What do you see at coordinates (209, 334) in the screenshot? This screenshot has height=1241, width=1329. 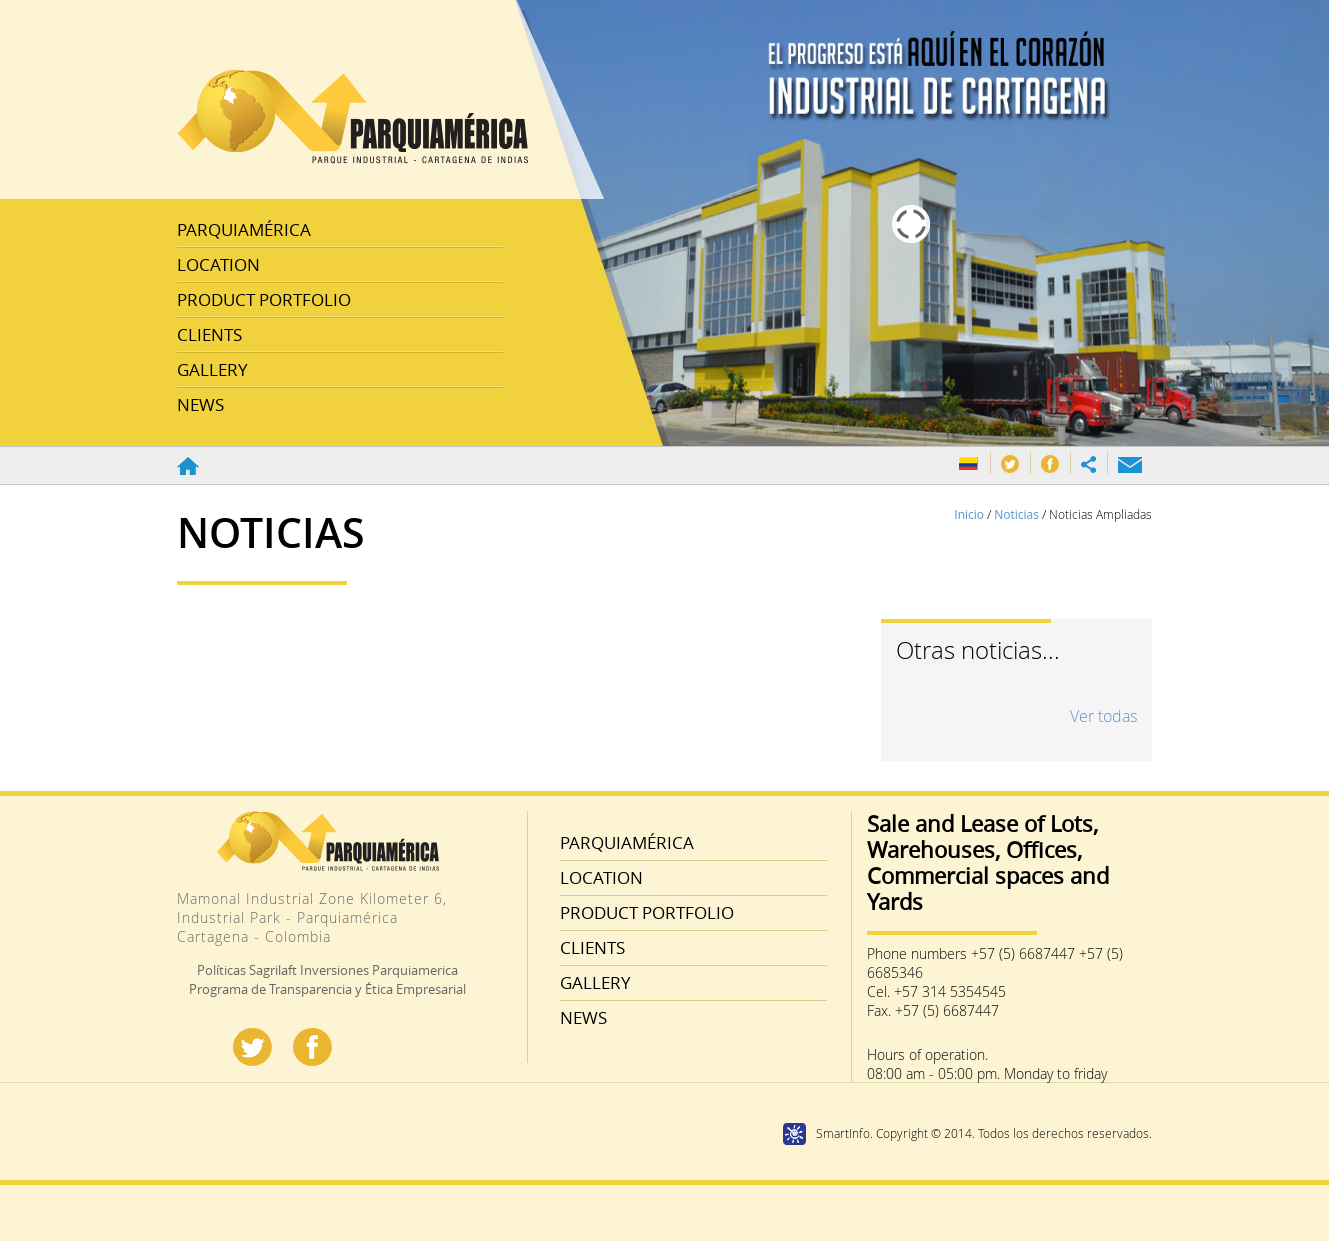 I see `CLIENTS` at bounding box center [209, 334].